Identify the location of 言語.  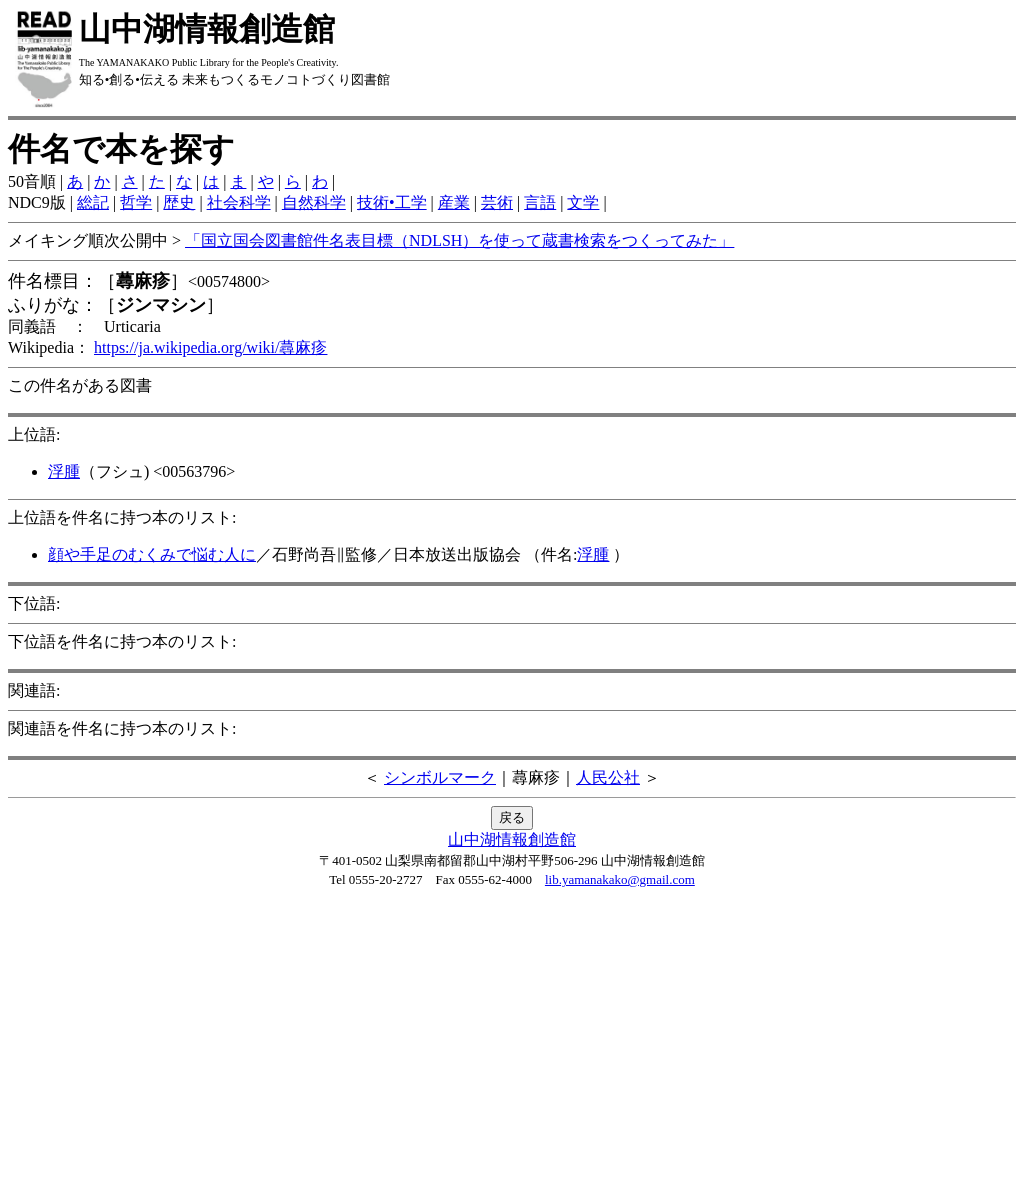
(540, 202).